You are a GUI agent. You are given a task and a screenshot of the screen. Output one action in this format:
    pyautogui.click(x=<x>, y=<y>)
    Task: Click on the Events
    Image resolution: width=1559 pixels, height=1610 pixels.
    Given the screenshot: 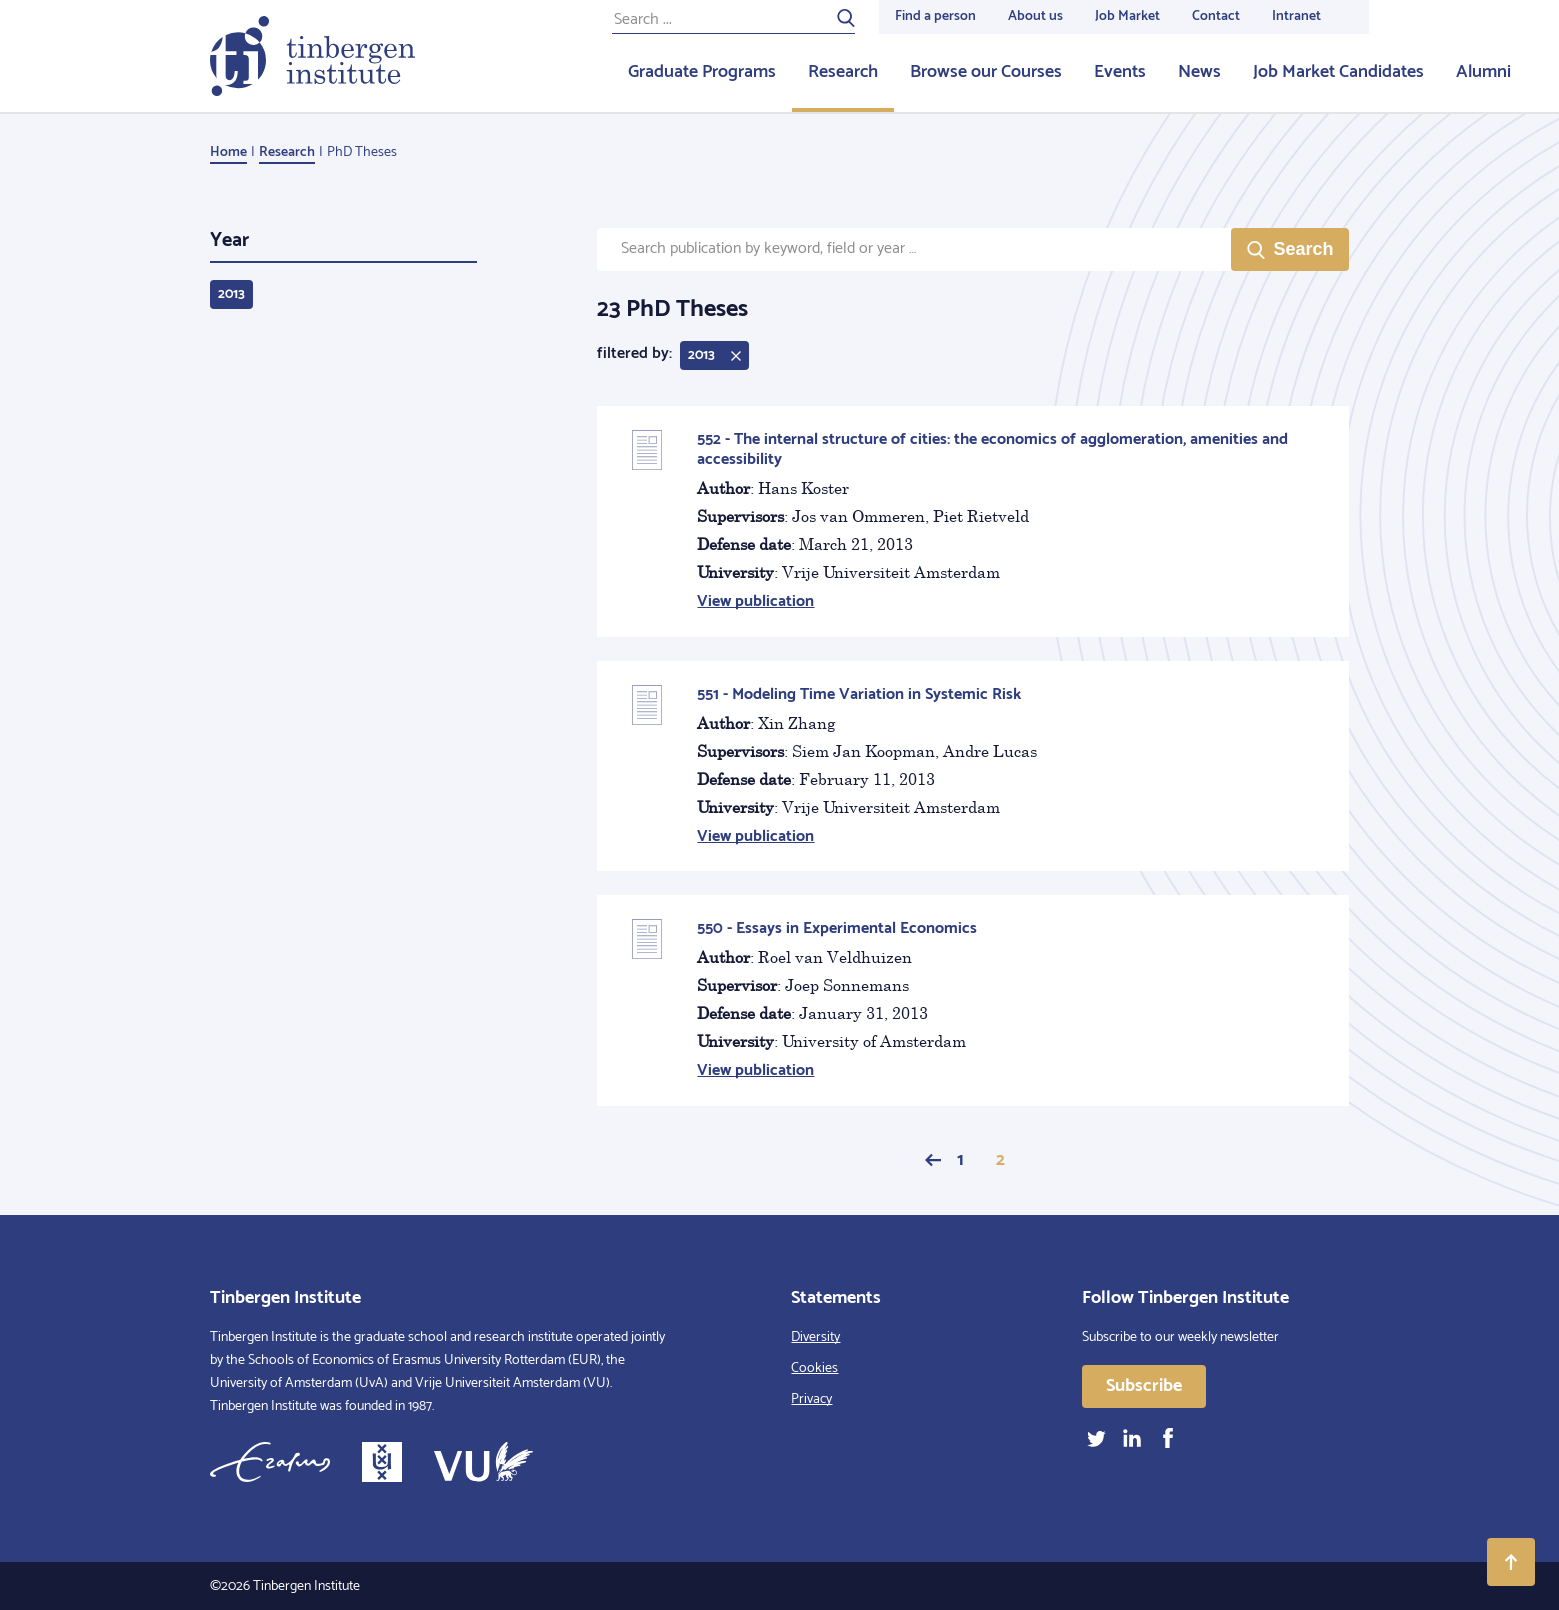 What is the action you would take?
    pyautogui.click(x=1120, y=72)
    